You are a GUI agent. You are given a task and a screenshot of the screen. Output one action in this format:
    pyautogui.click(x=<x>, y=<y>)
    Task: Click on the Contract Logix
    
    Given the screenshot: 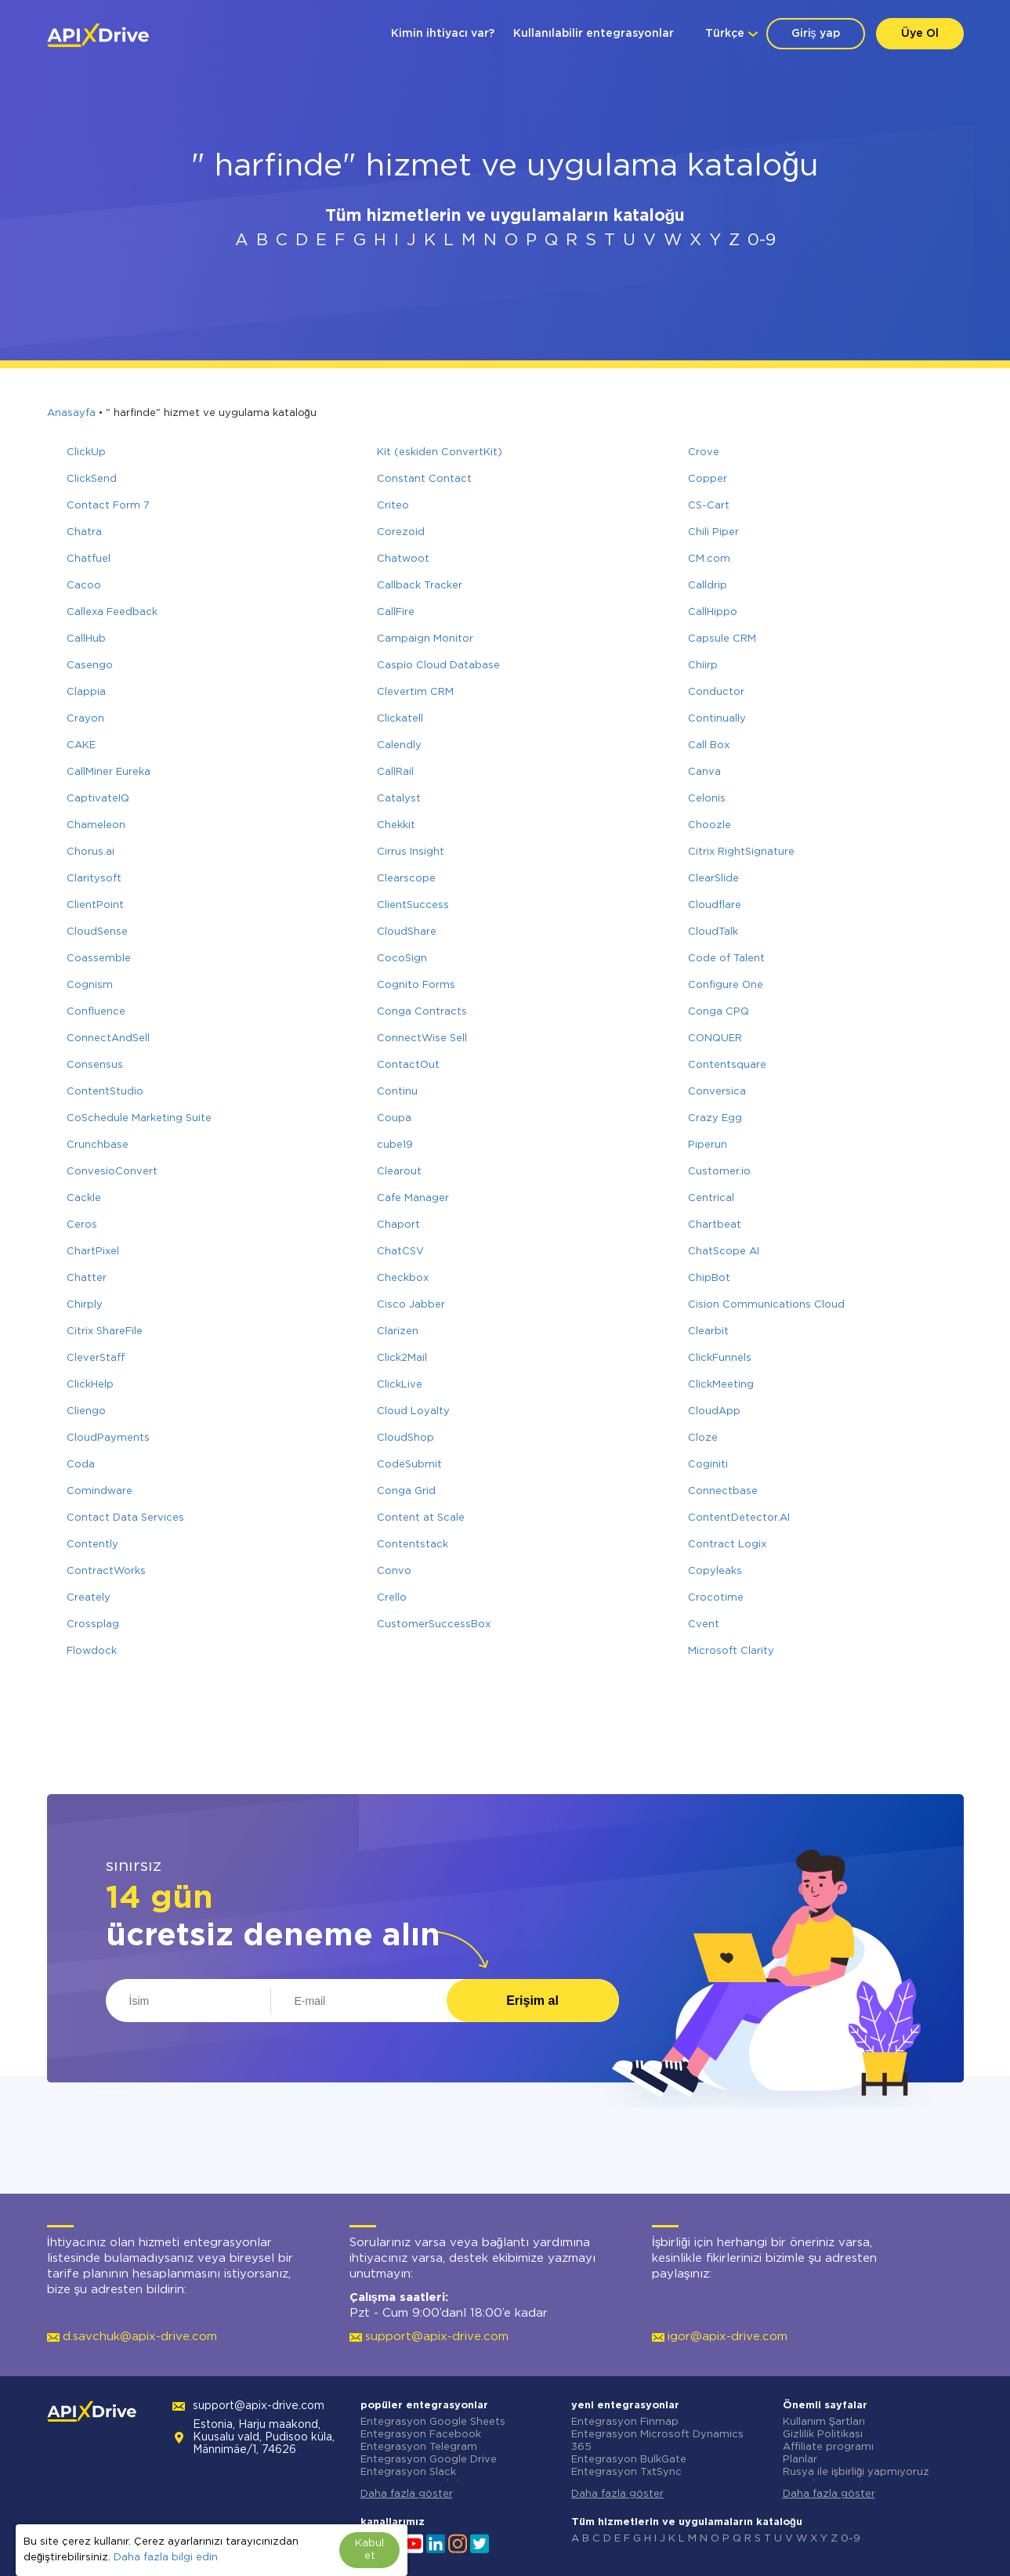 What is the action you would take?
    pyautogui.click(x=727, y=1544)
    